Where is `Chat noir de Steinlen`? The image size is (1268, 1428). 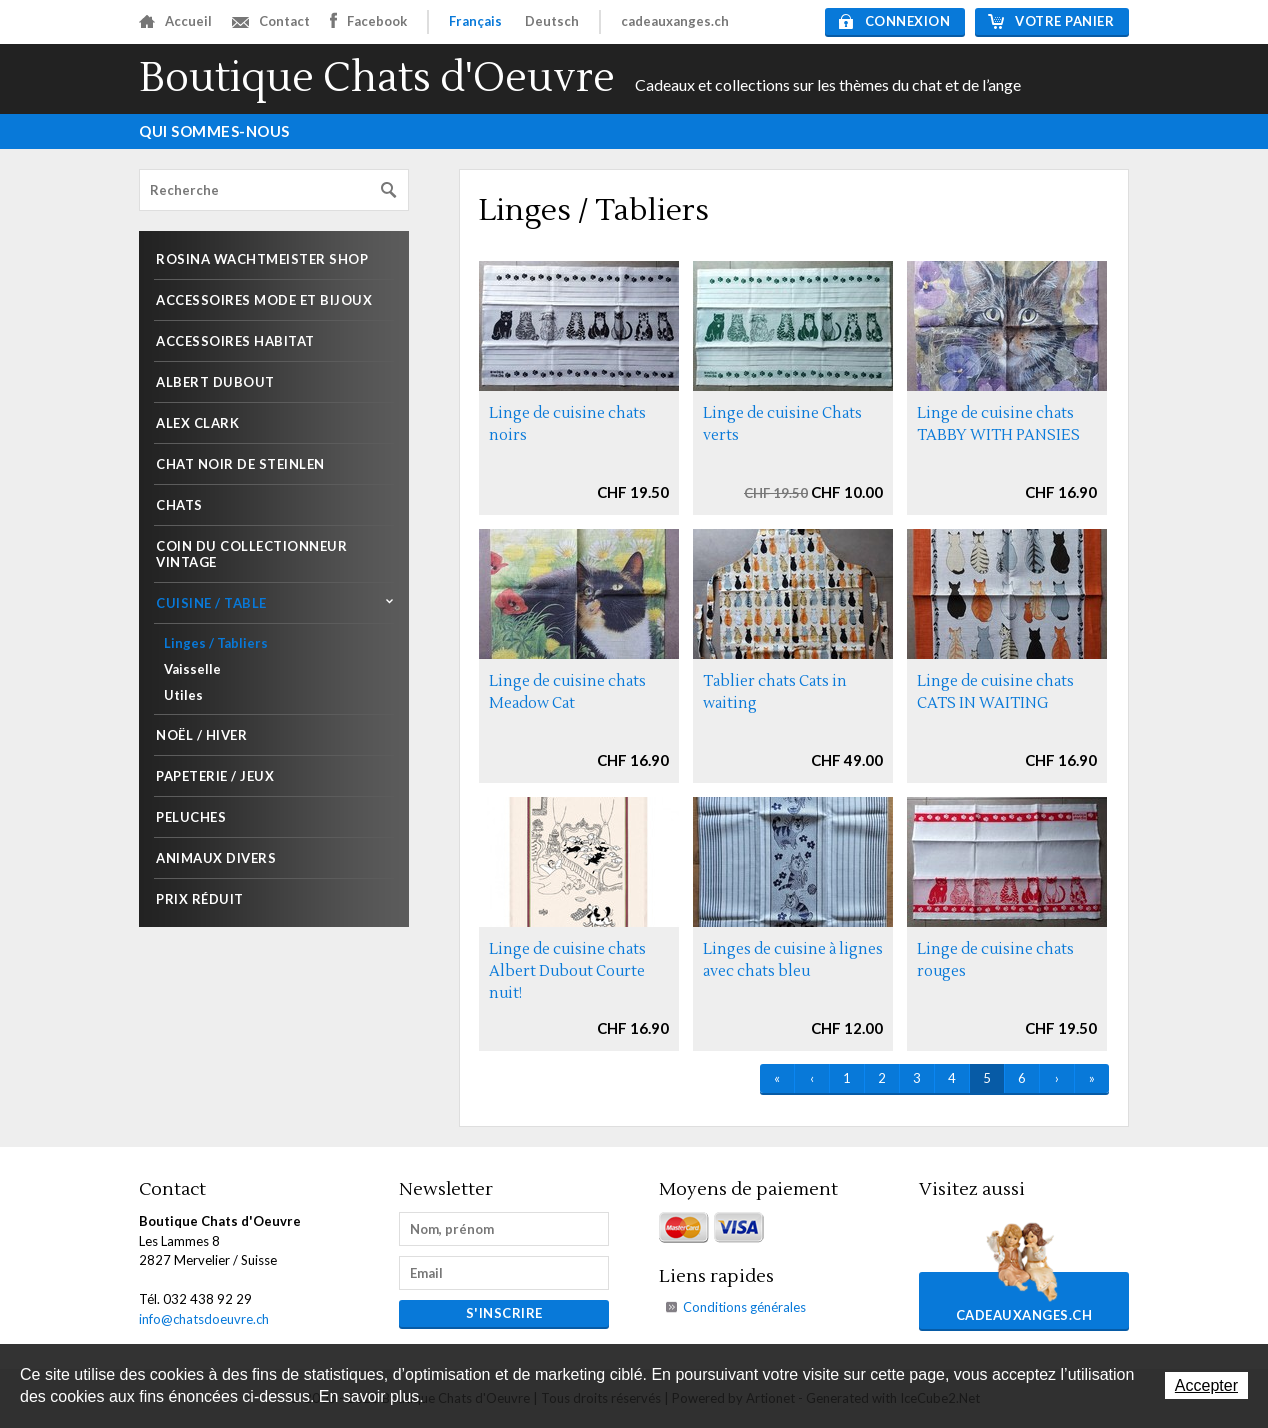 Chat noir de Steinlen is located at coordinates (240, 464).